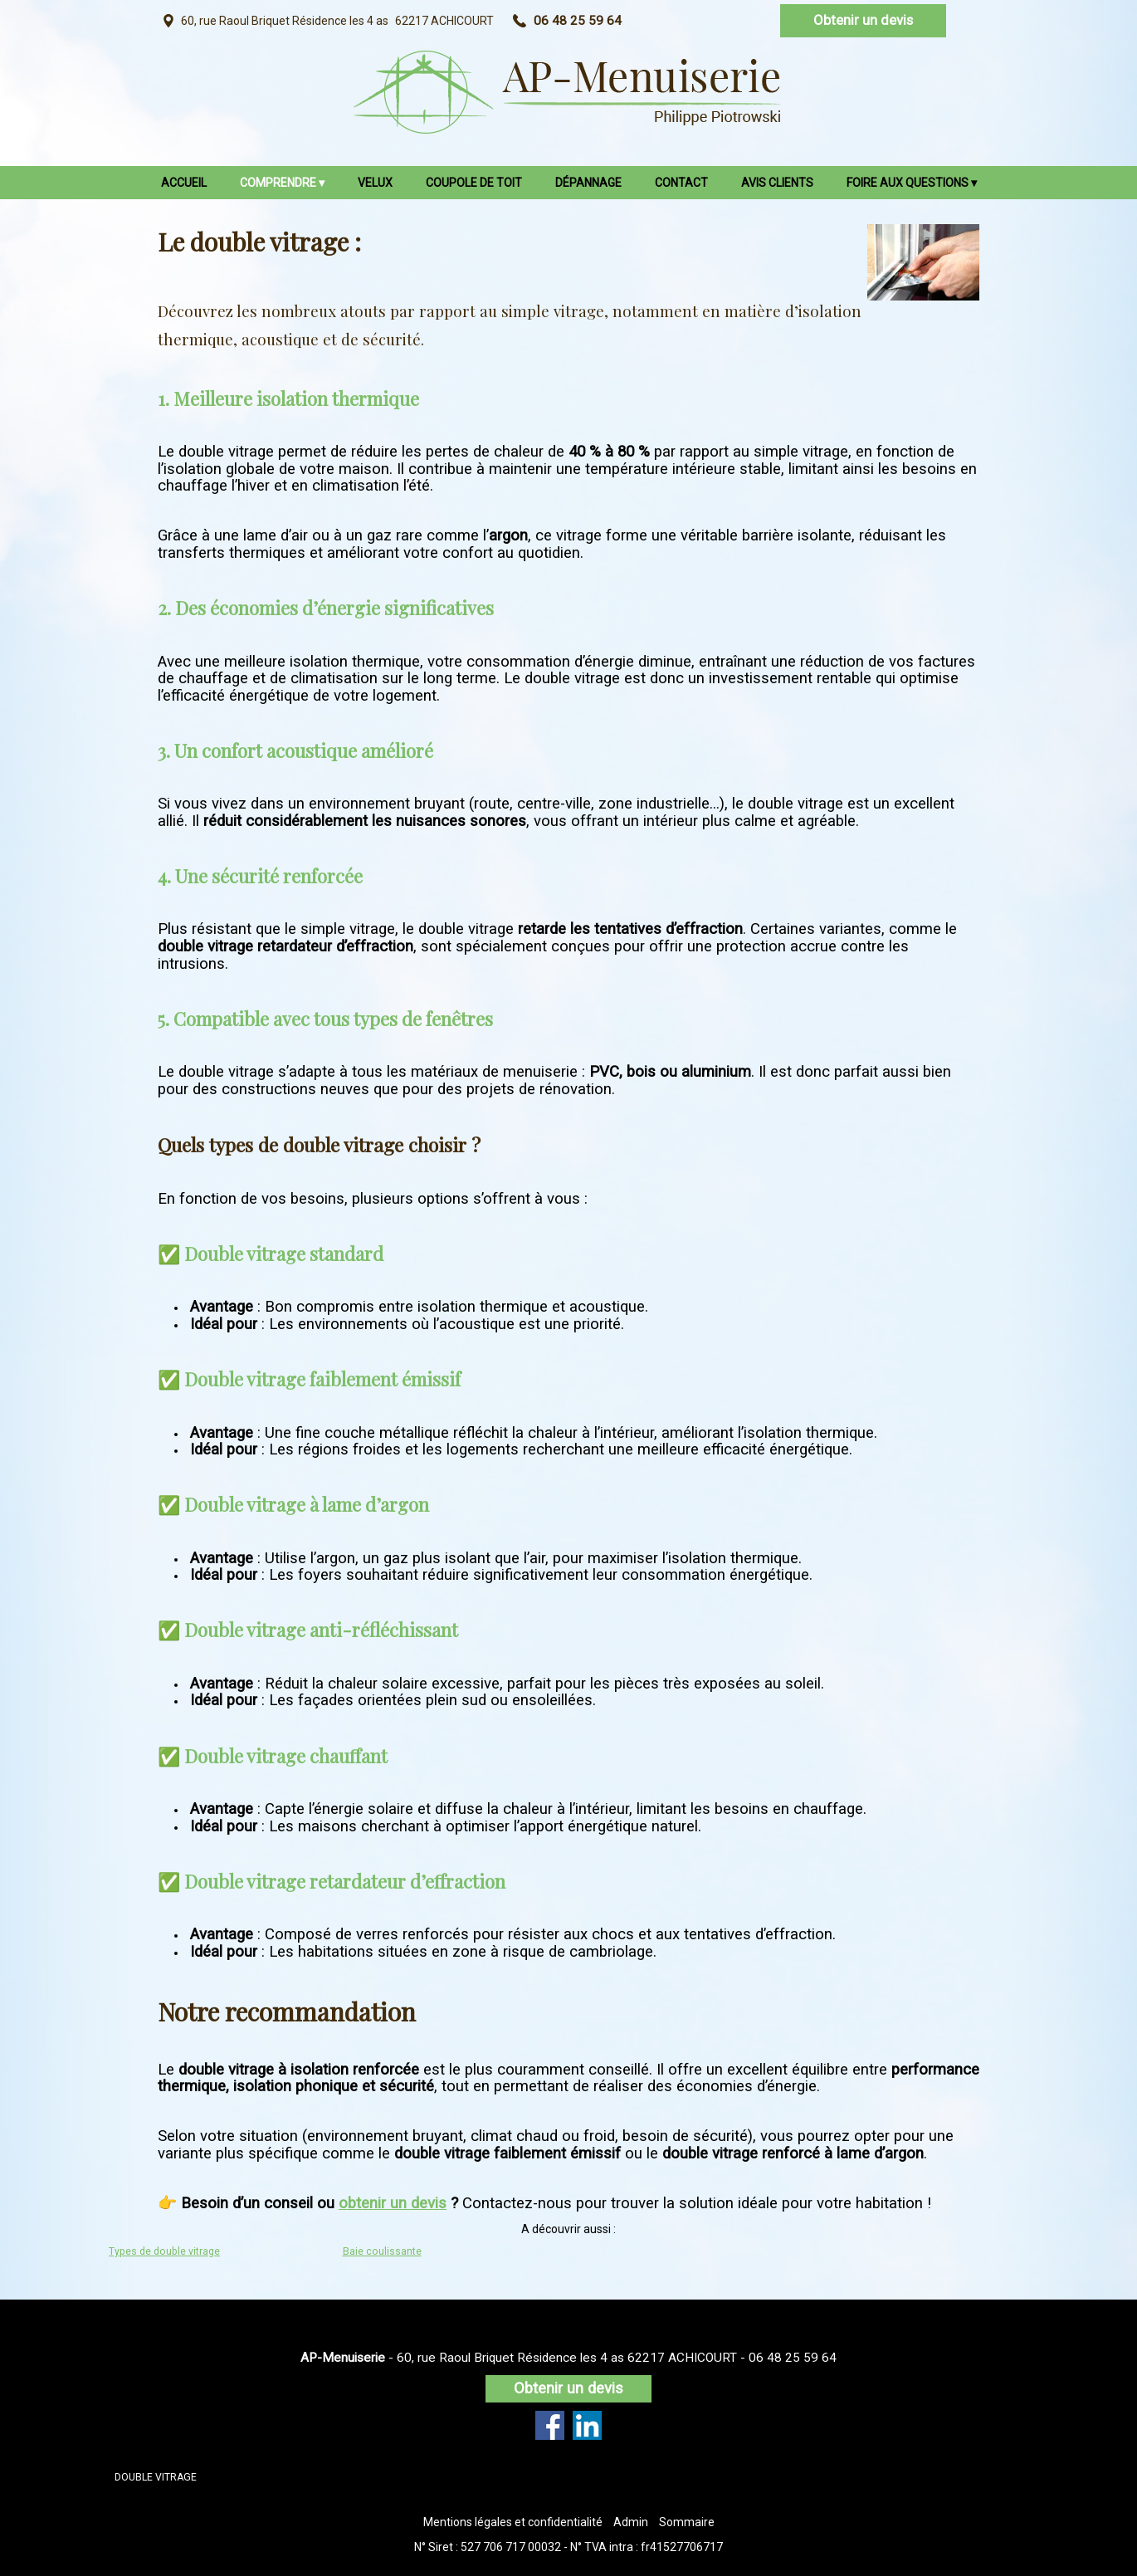 This screenshot has width=1137, height=2576. Describe the element at coordinates (393, 2203) in the screenshot. I see `obtenir un devis` at that location.